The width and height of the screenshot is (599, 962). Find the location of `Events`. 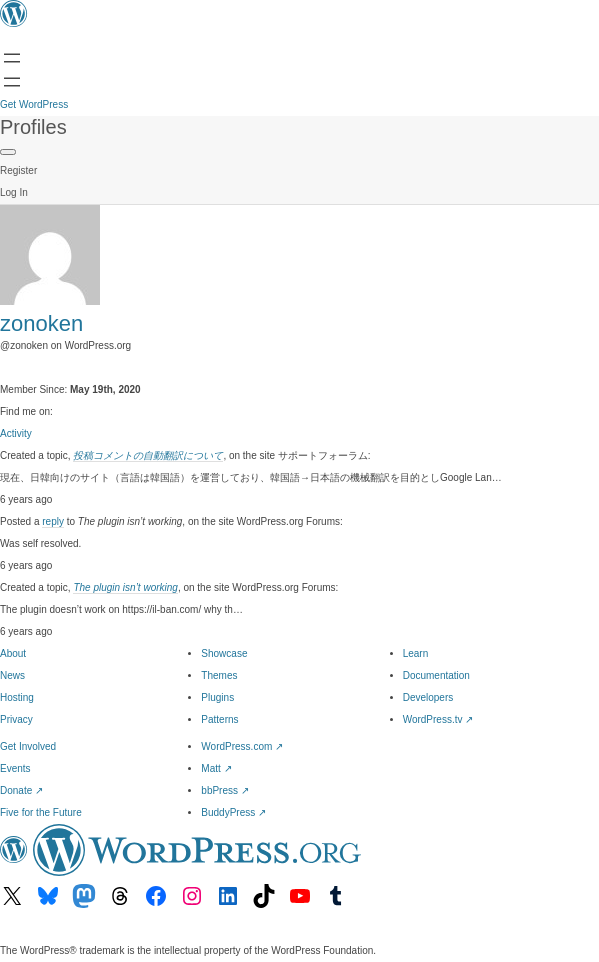

Events is located at coordinates (15, 768).